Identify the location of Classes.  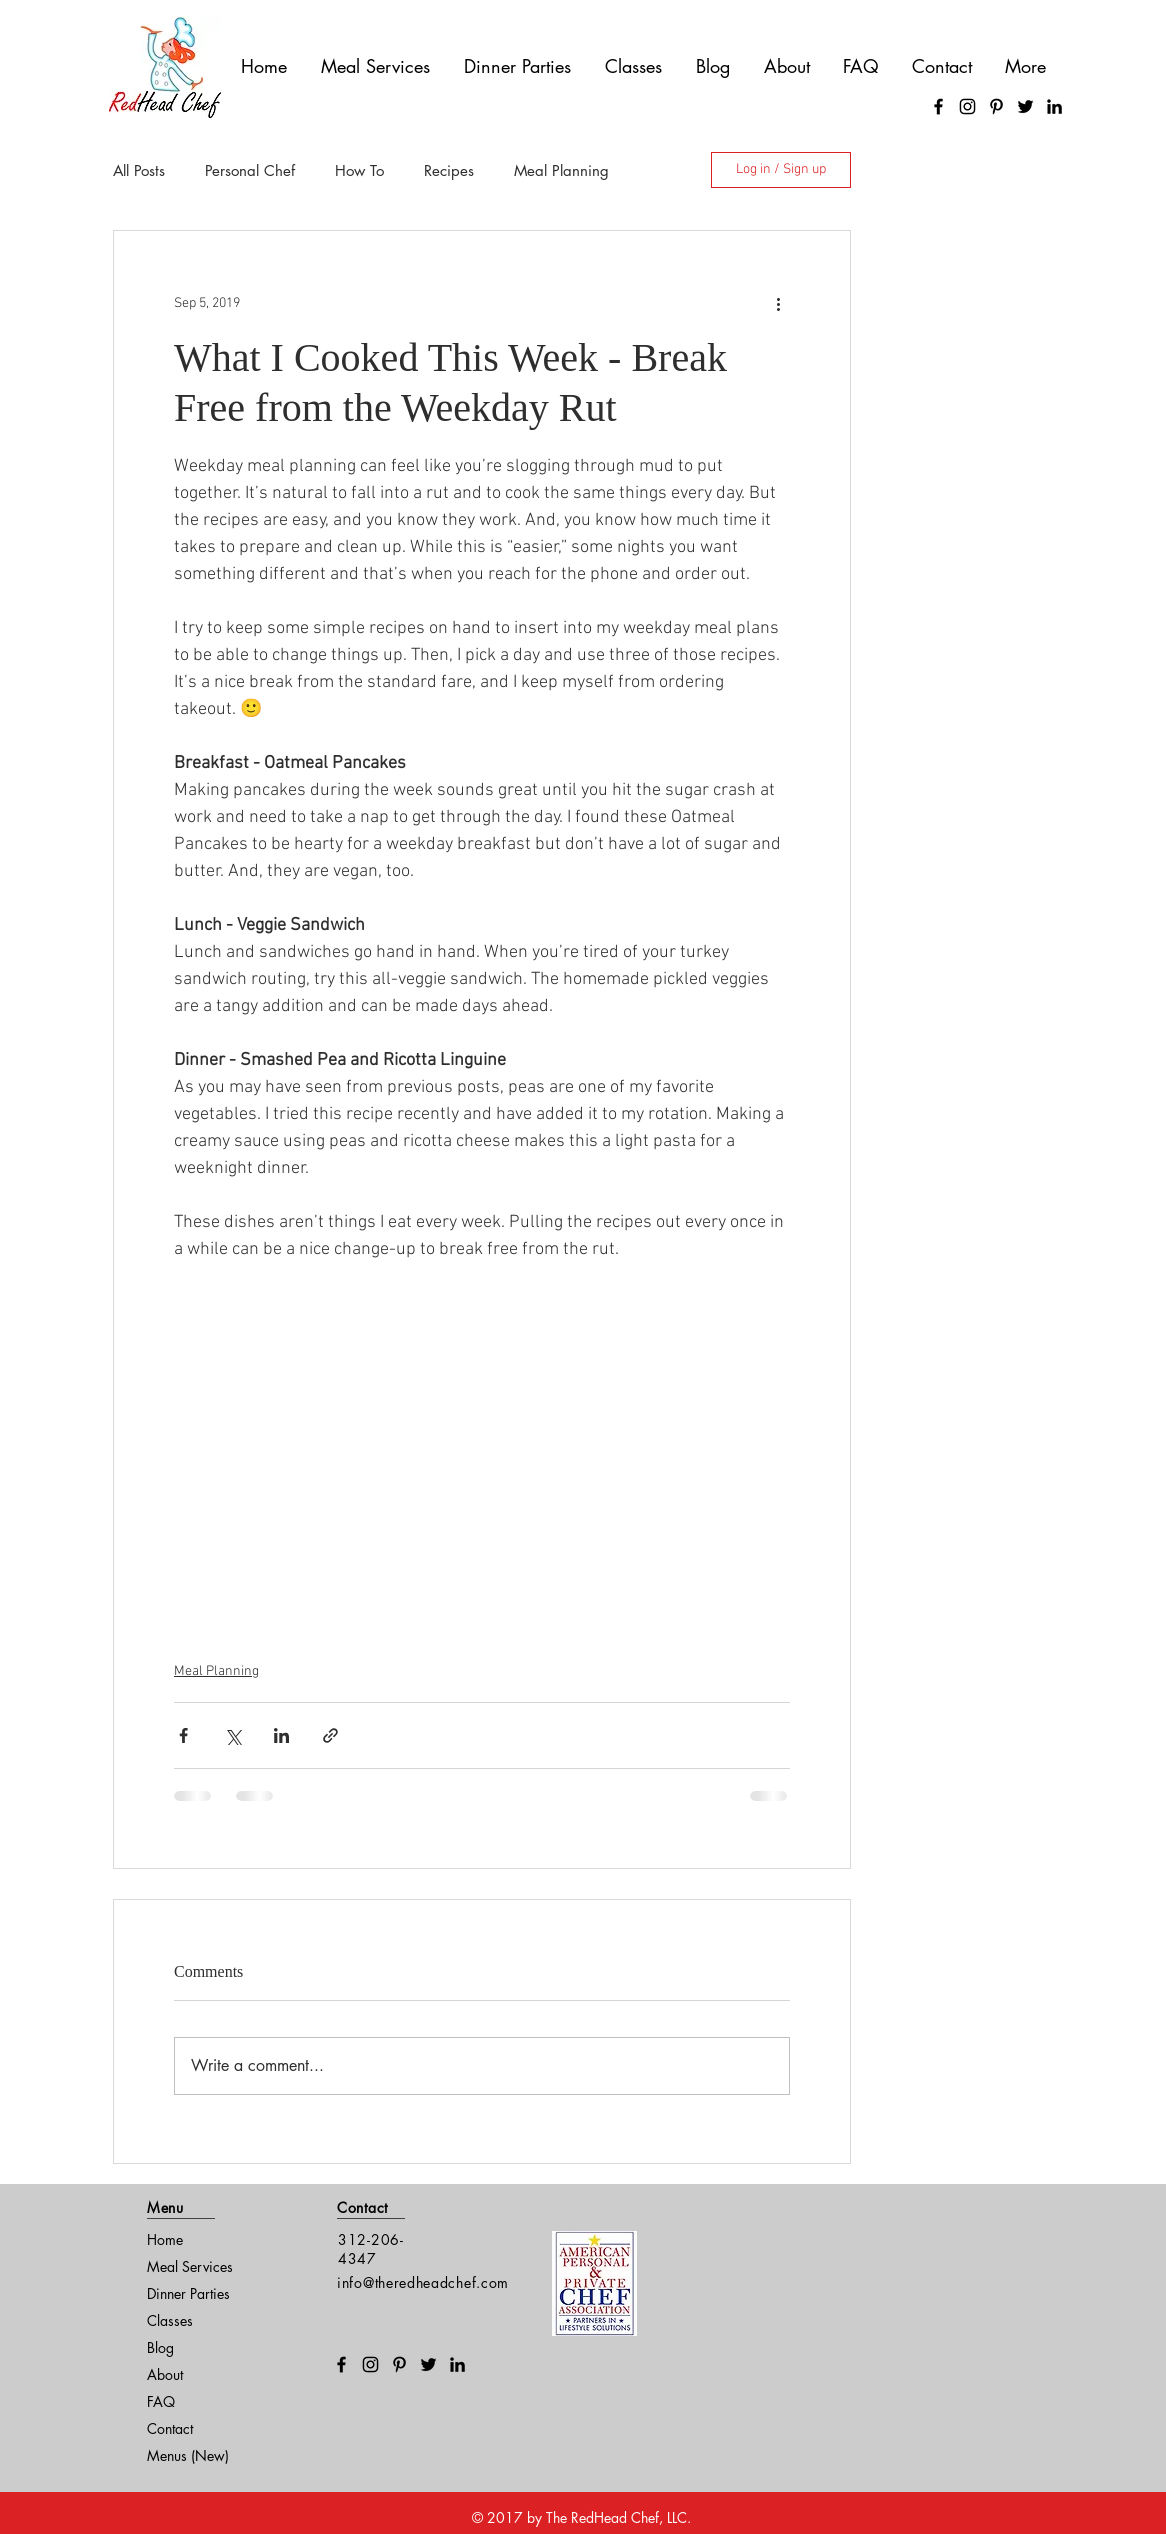
(170, 2320).